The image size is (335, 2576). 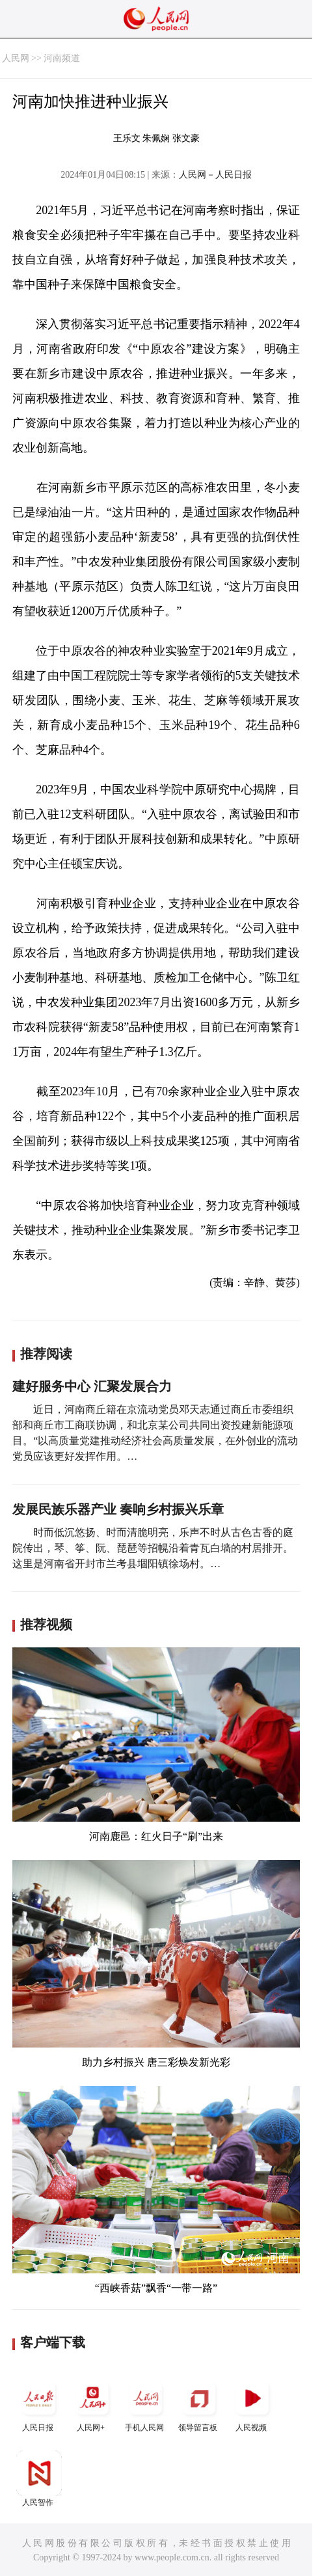 I want to click on 人民视频, so click(x=252, y=2404).